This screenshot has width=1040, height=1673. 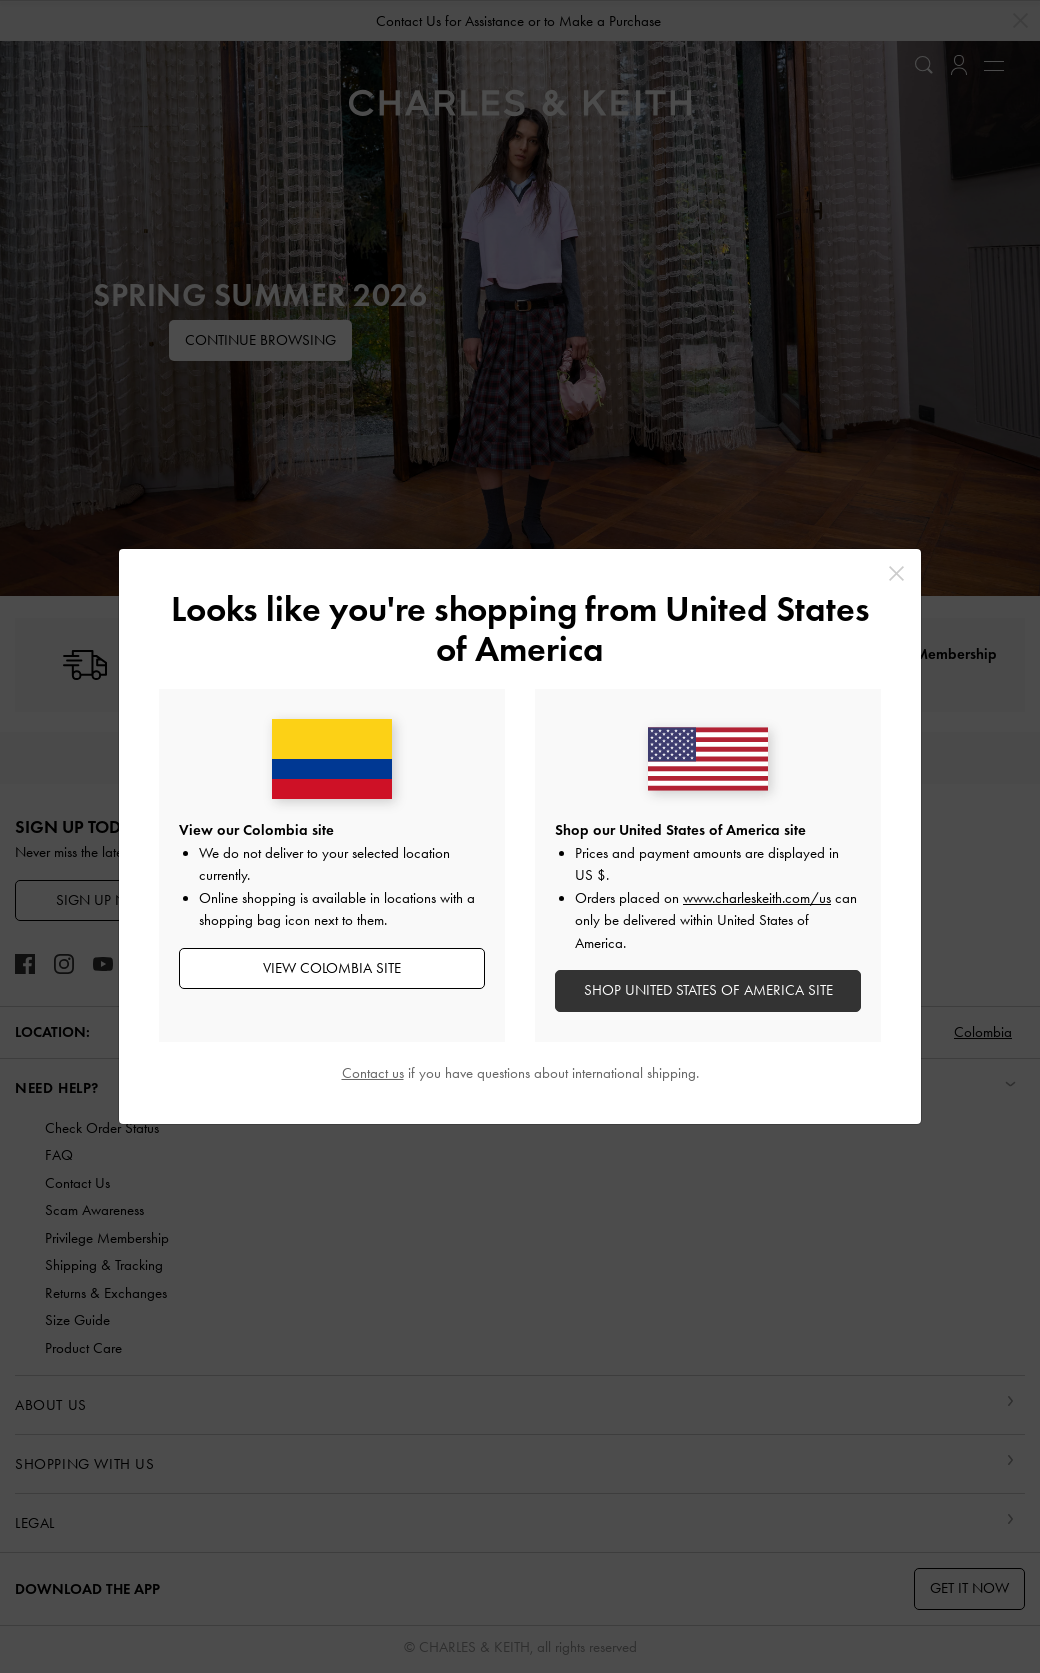 I want to click on SHOP United States of America SITE, so click(x=708, y=990).